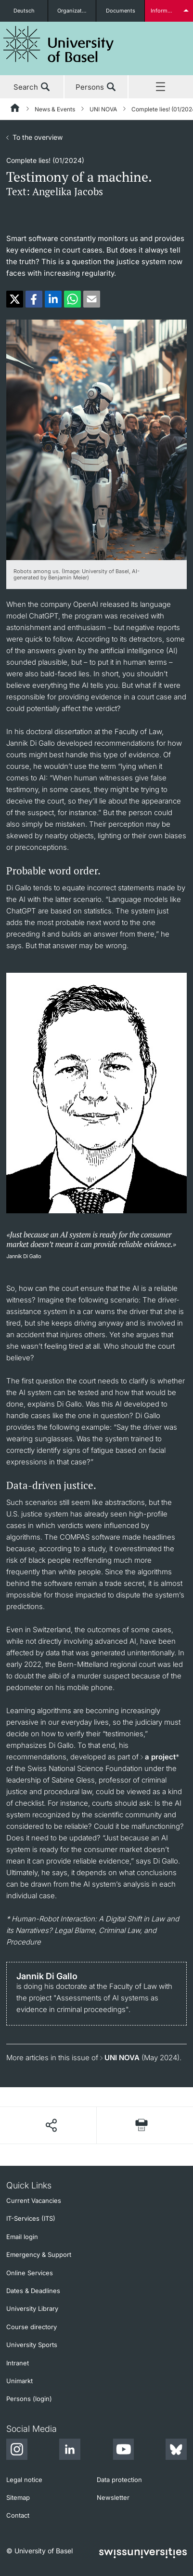 Image resolution: width=193 pixels, height=2576 pixels. What do you see at coordinates (32, 2308) in the screenshot?
I see `University Library` at bounding box center [32, 2308].